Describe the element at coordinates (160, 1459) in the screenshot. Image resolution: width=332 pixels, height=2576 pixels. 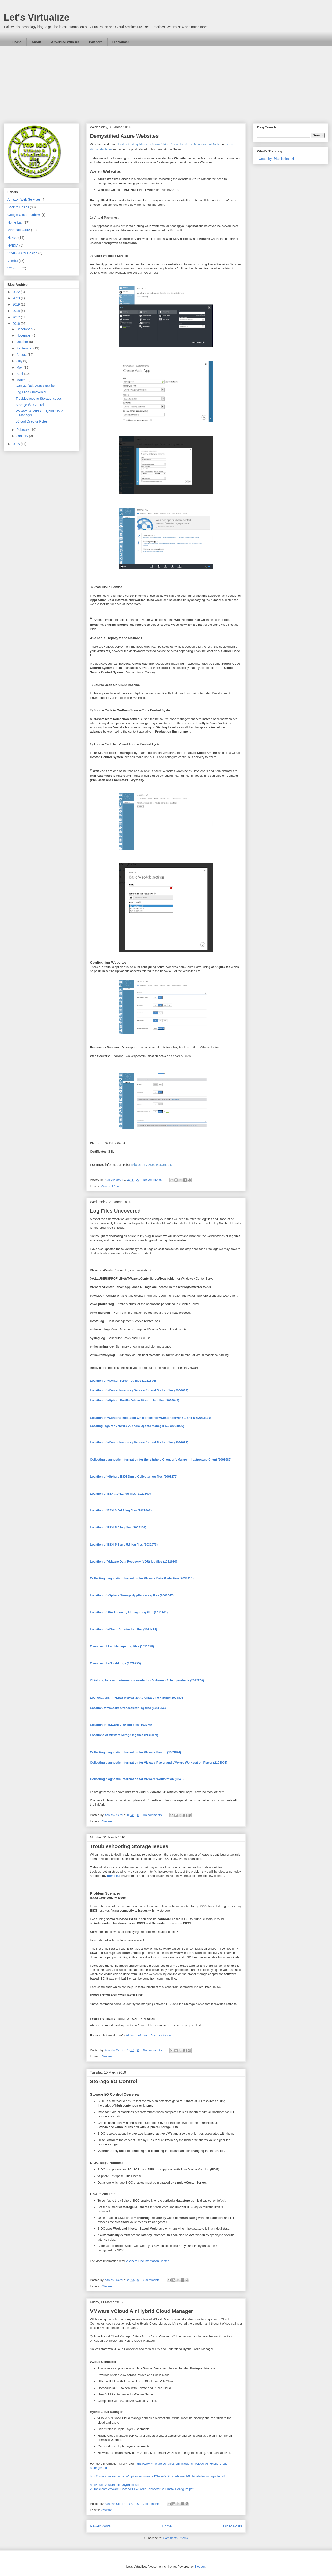
I see `(1003687)` at that location.